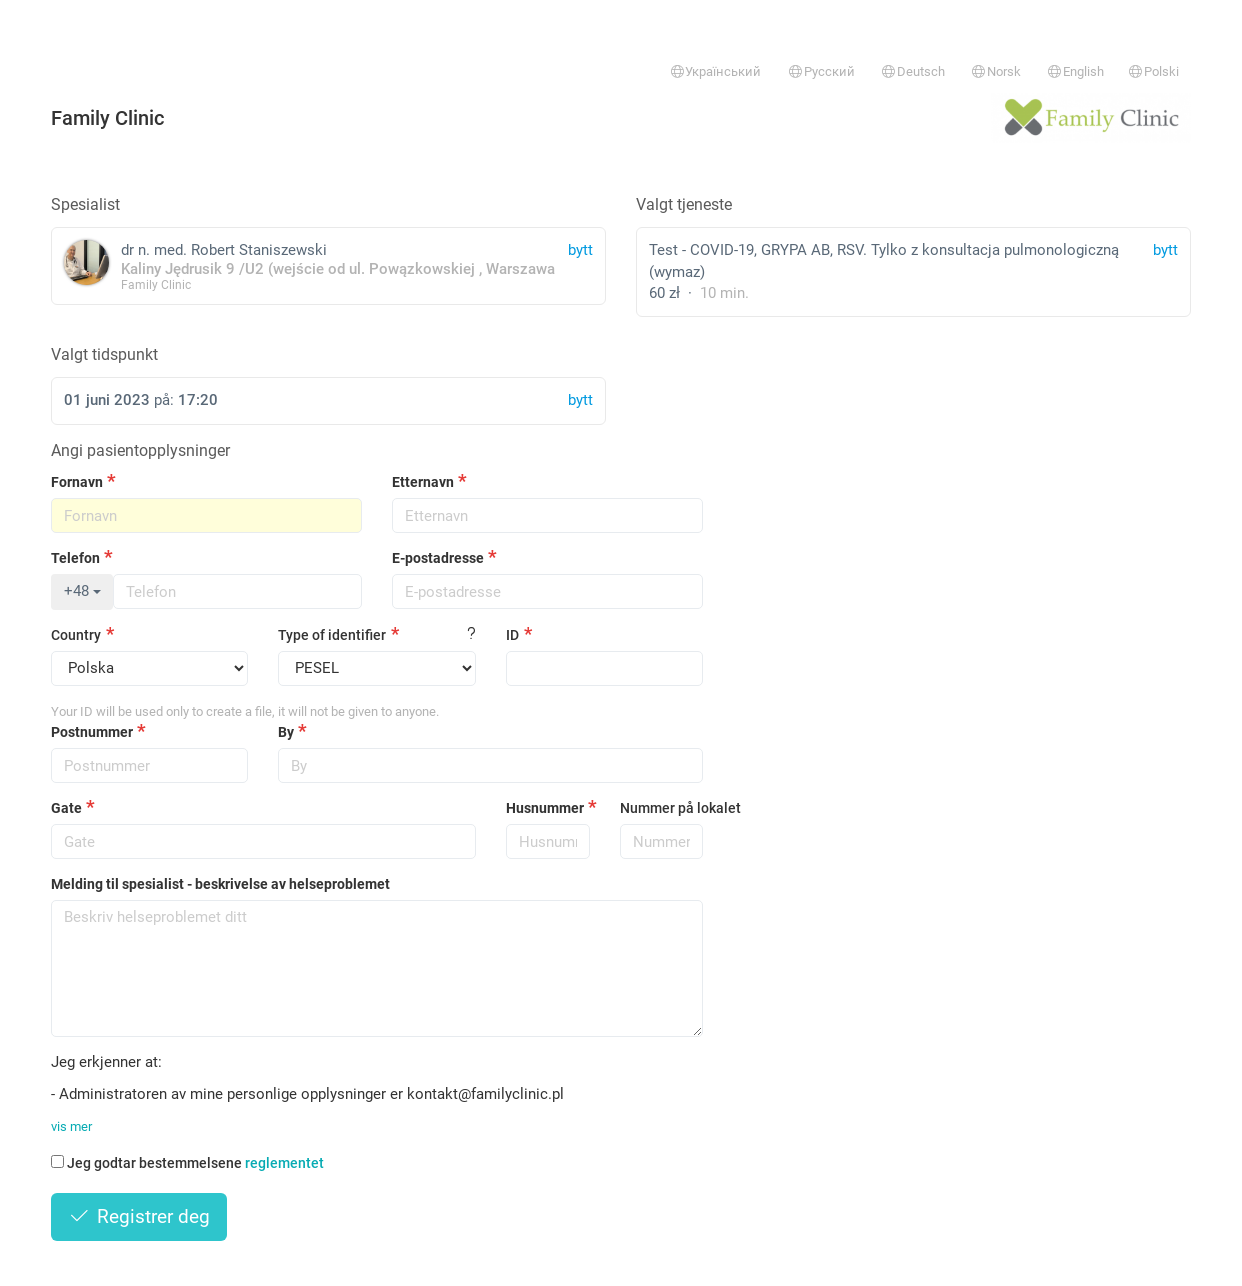 This screenshot has height=1286, width=1242. Describe the element at coordinates (662, 808) in the screenshot. I see `Nummer på lokalet` at that location.